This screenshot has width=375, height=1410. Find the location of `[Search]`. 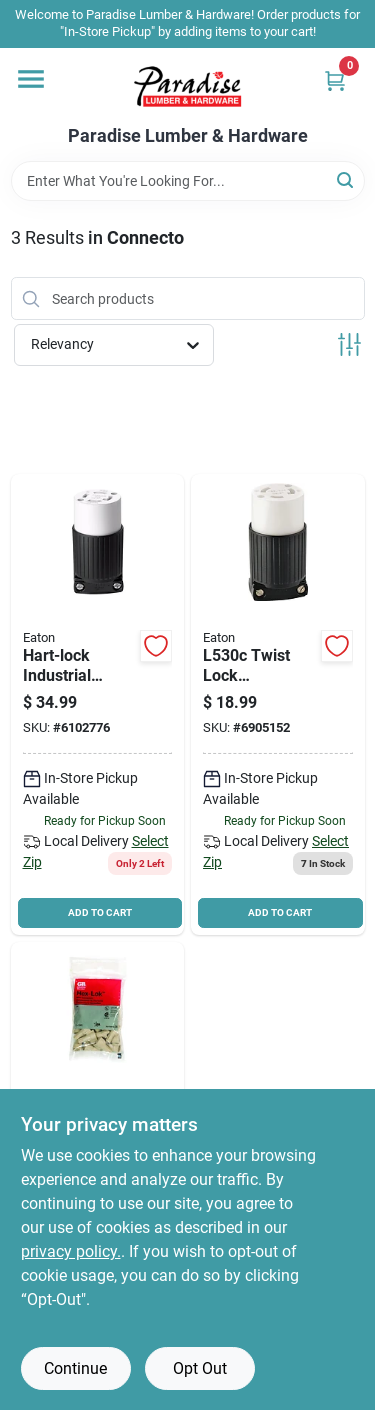

[Search] is located at coordinates (346, 179).